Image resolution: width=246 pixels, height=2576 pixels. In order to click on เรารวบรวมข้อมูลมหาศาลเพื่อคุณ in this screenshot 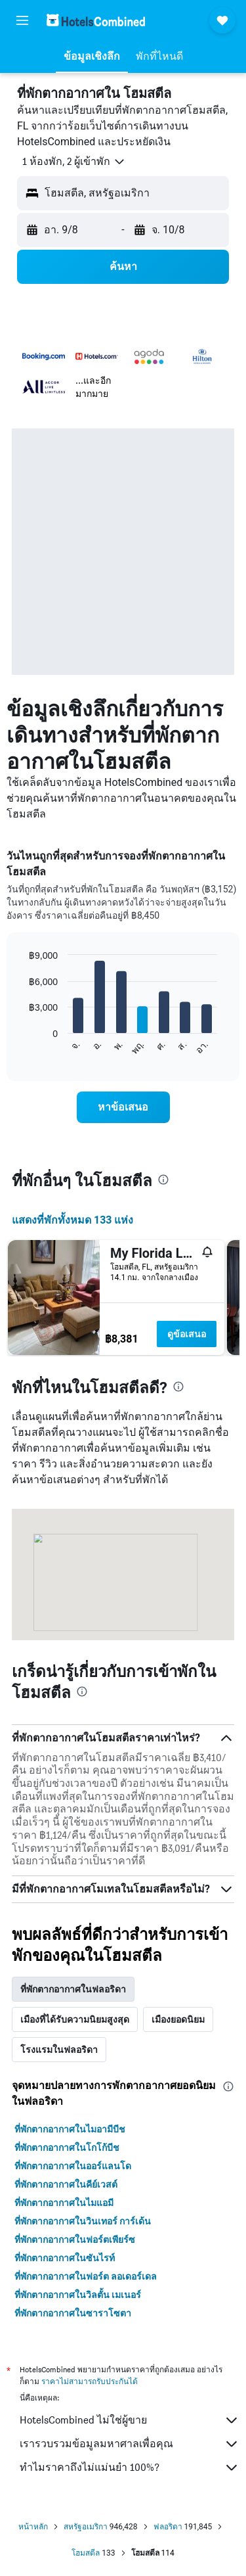, I will do `click(129, 2444)`.